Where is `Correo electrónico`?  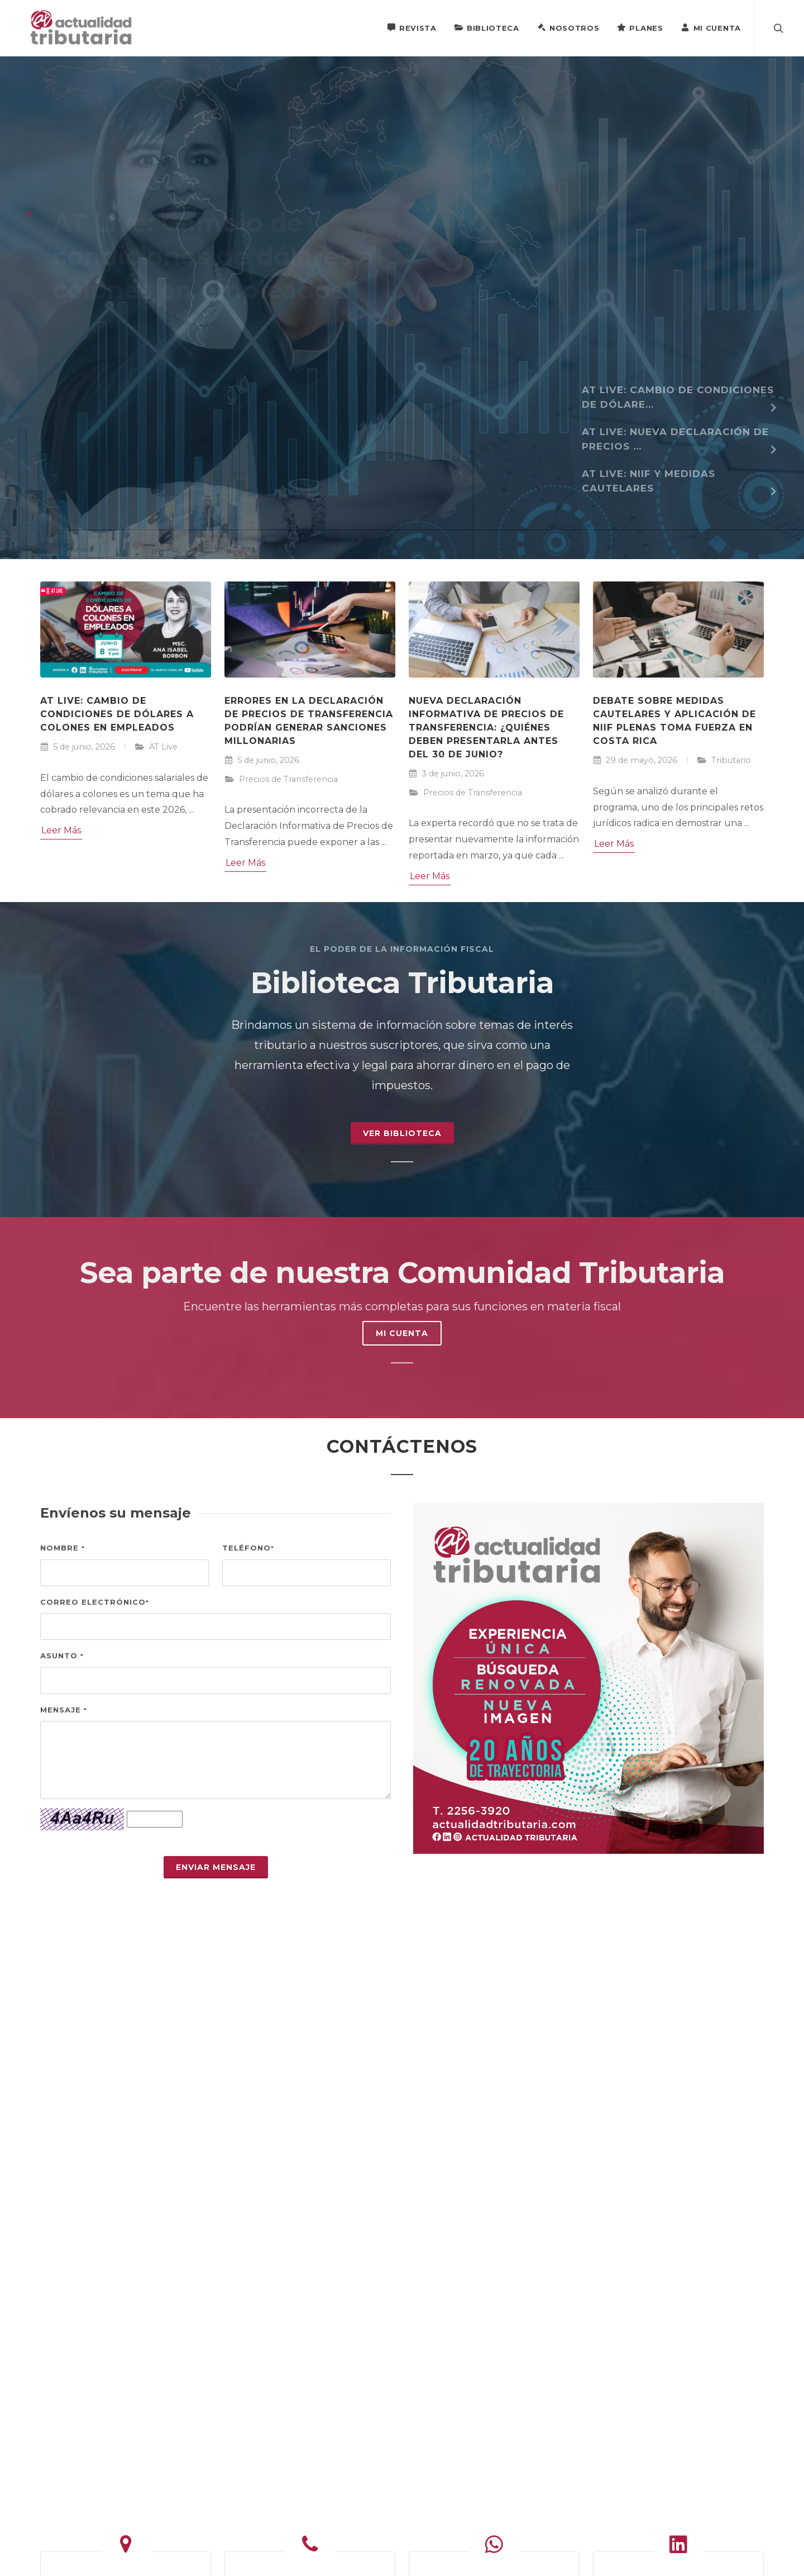
Correo electrónico is located at coordinates (94, 1601).